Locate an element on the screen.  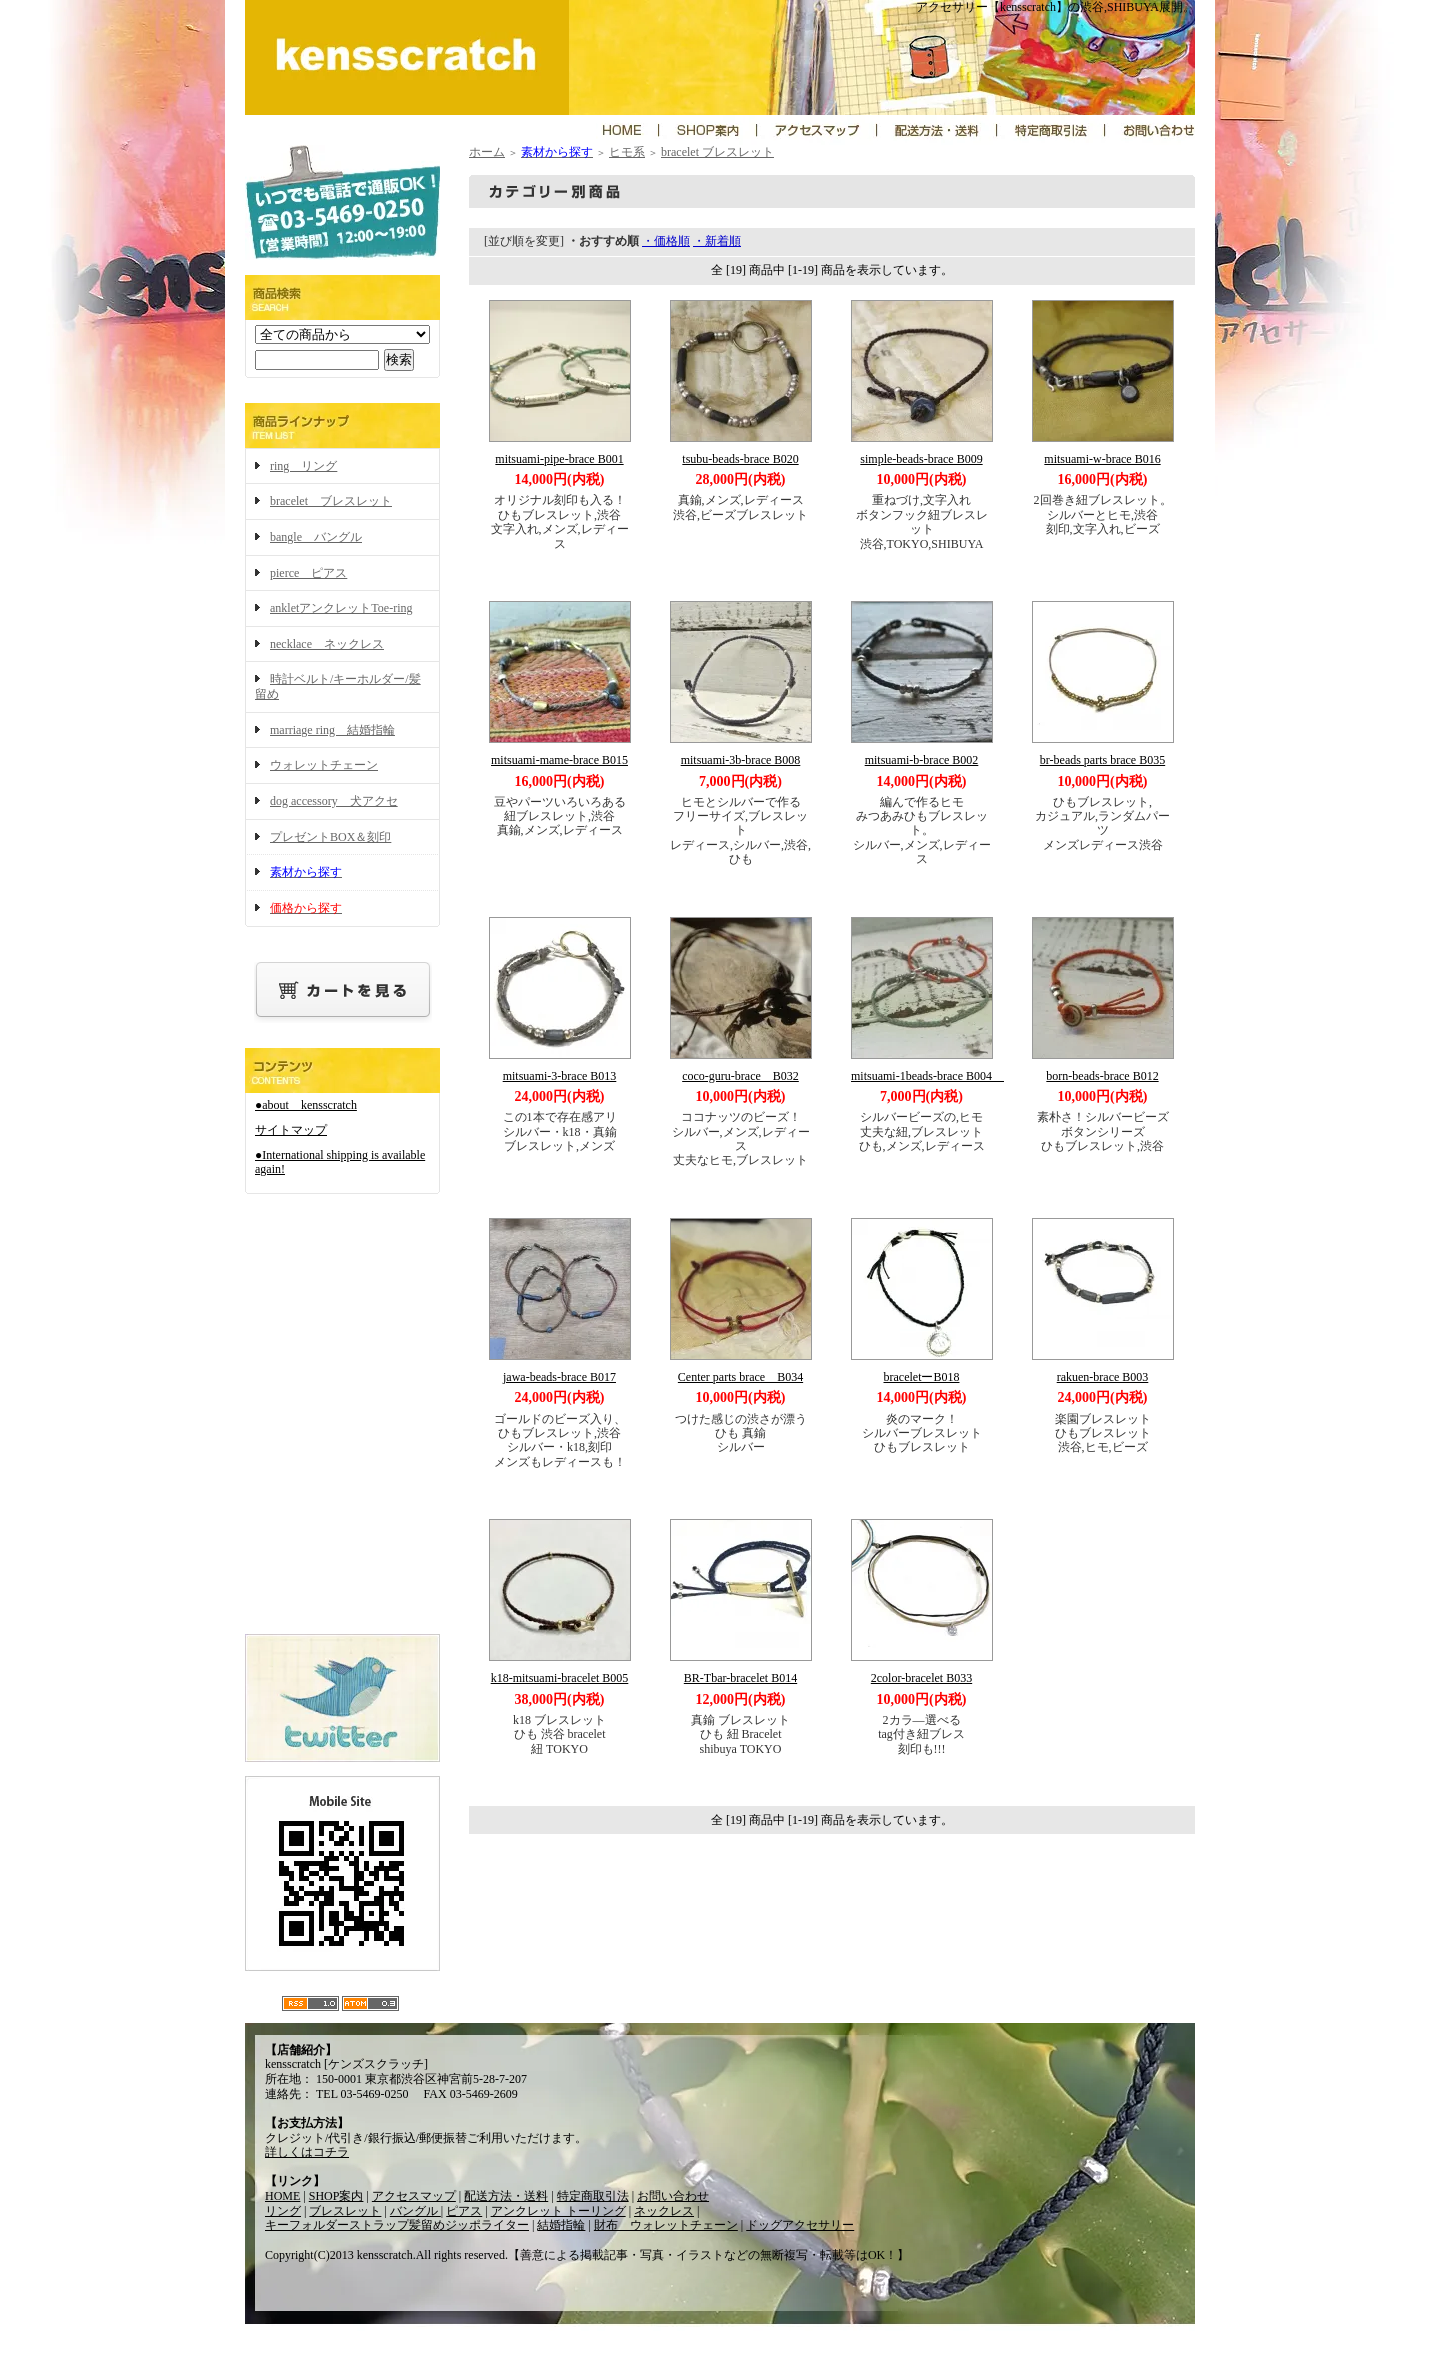
mitsuami-3-brace B013 is located at coordinates (560, 1076).